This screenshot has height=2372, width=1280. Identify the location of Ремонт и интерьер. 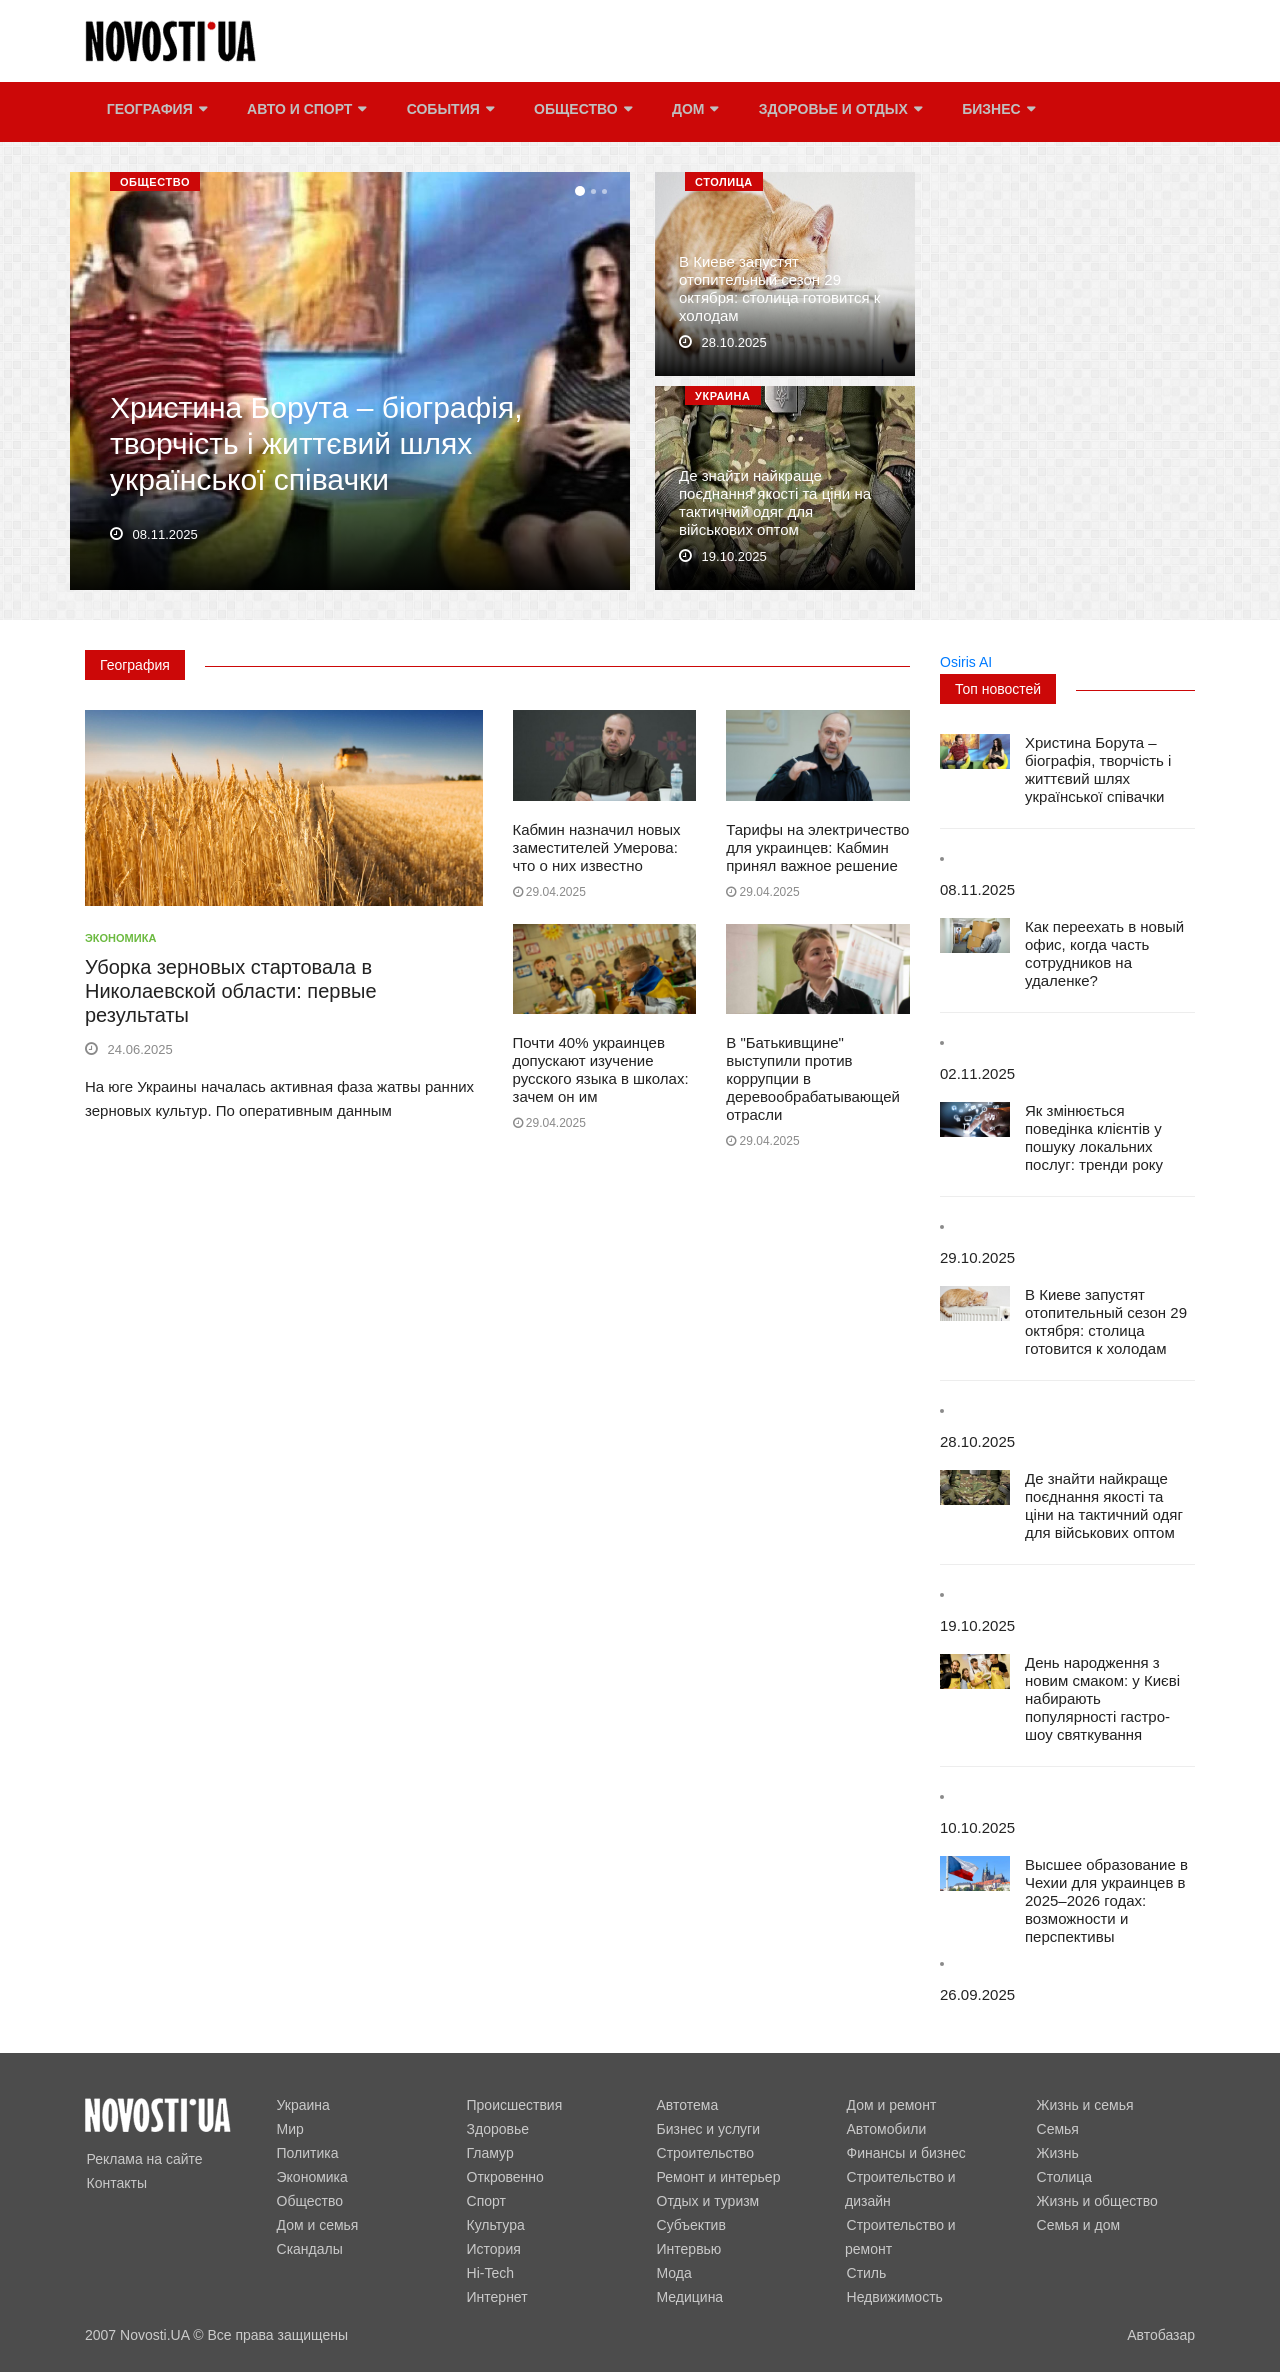
(717, 2177).